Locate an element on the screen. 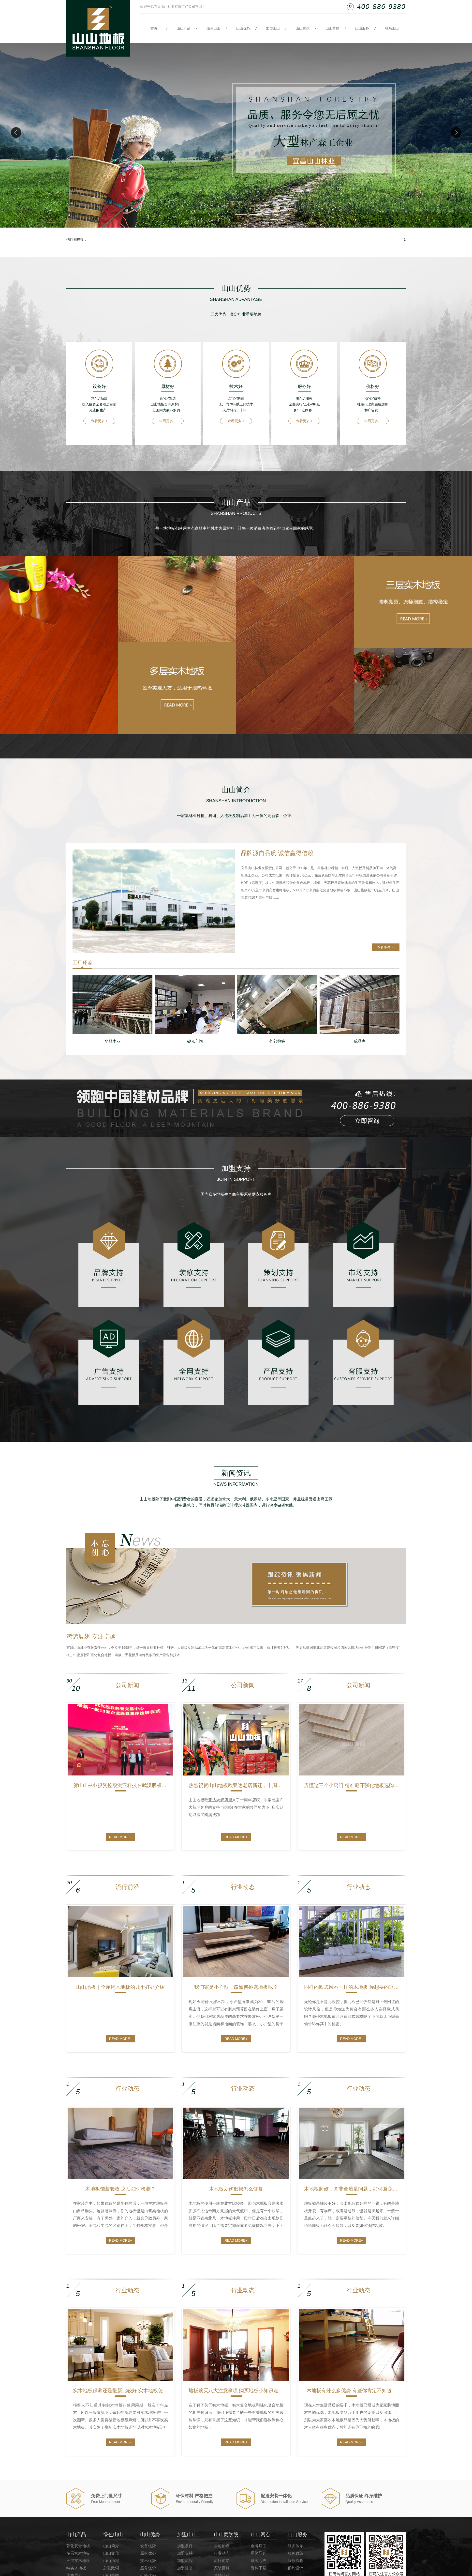 This screenshot has height=2576, width=472. 强化复合地板 is located at coordinates (78, 2546).